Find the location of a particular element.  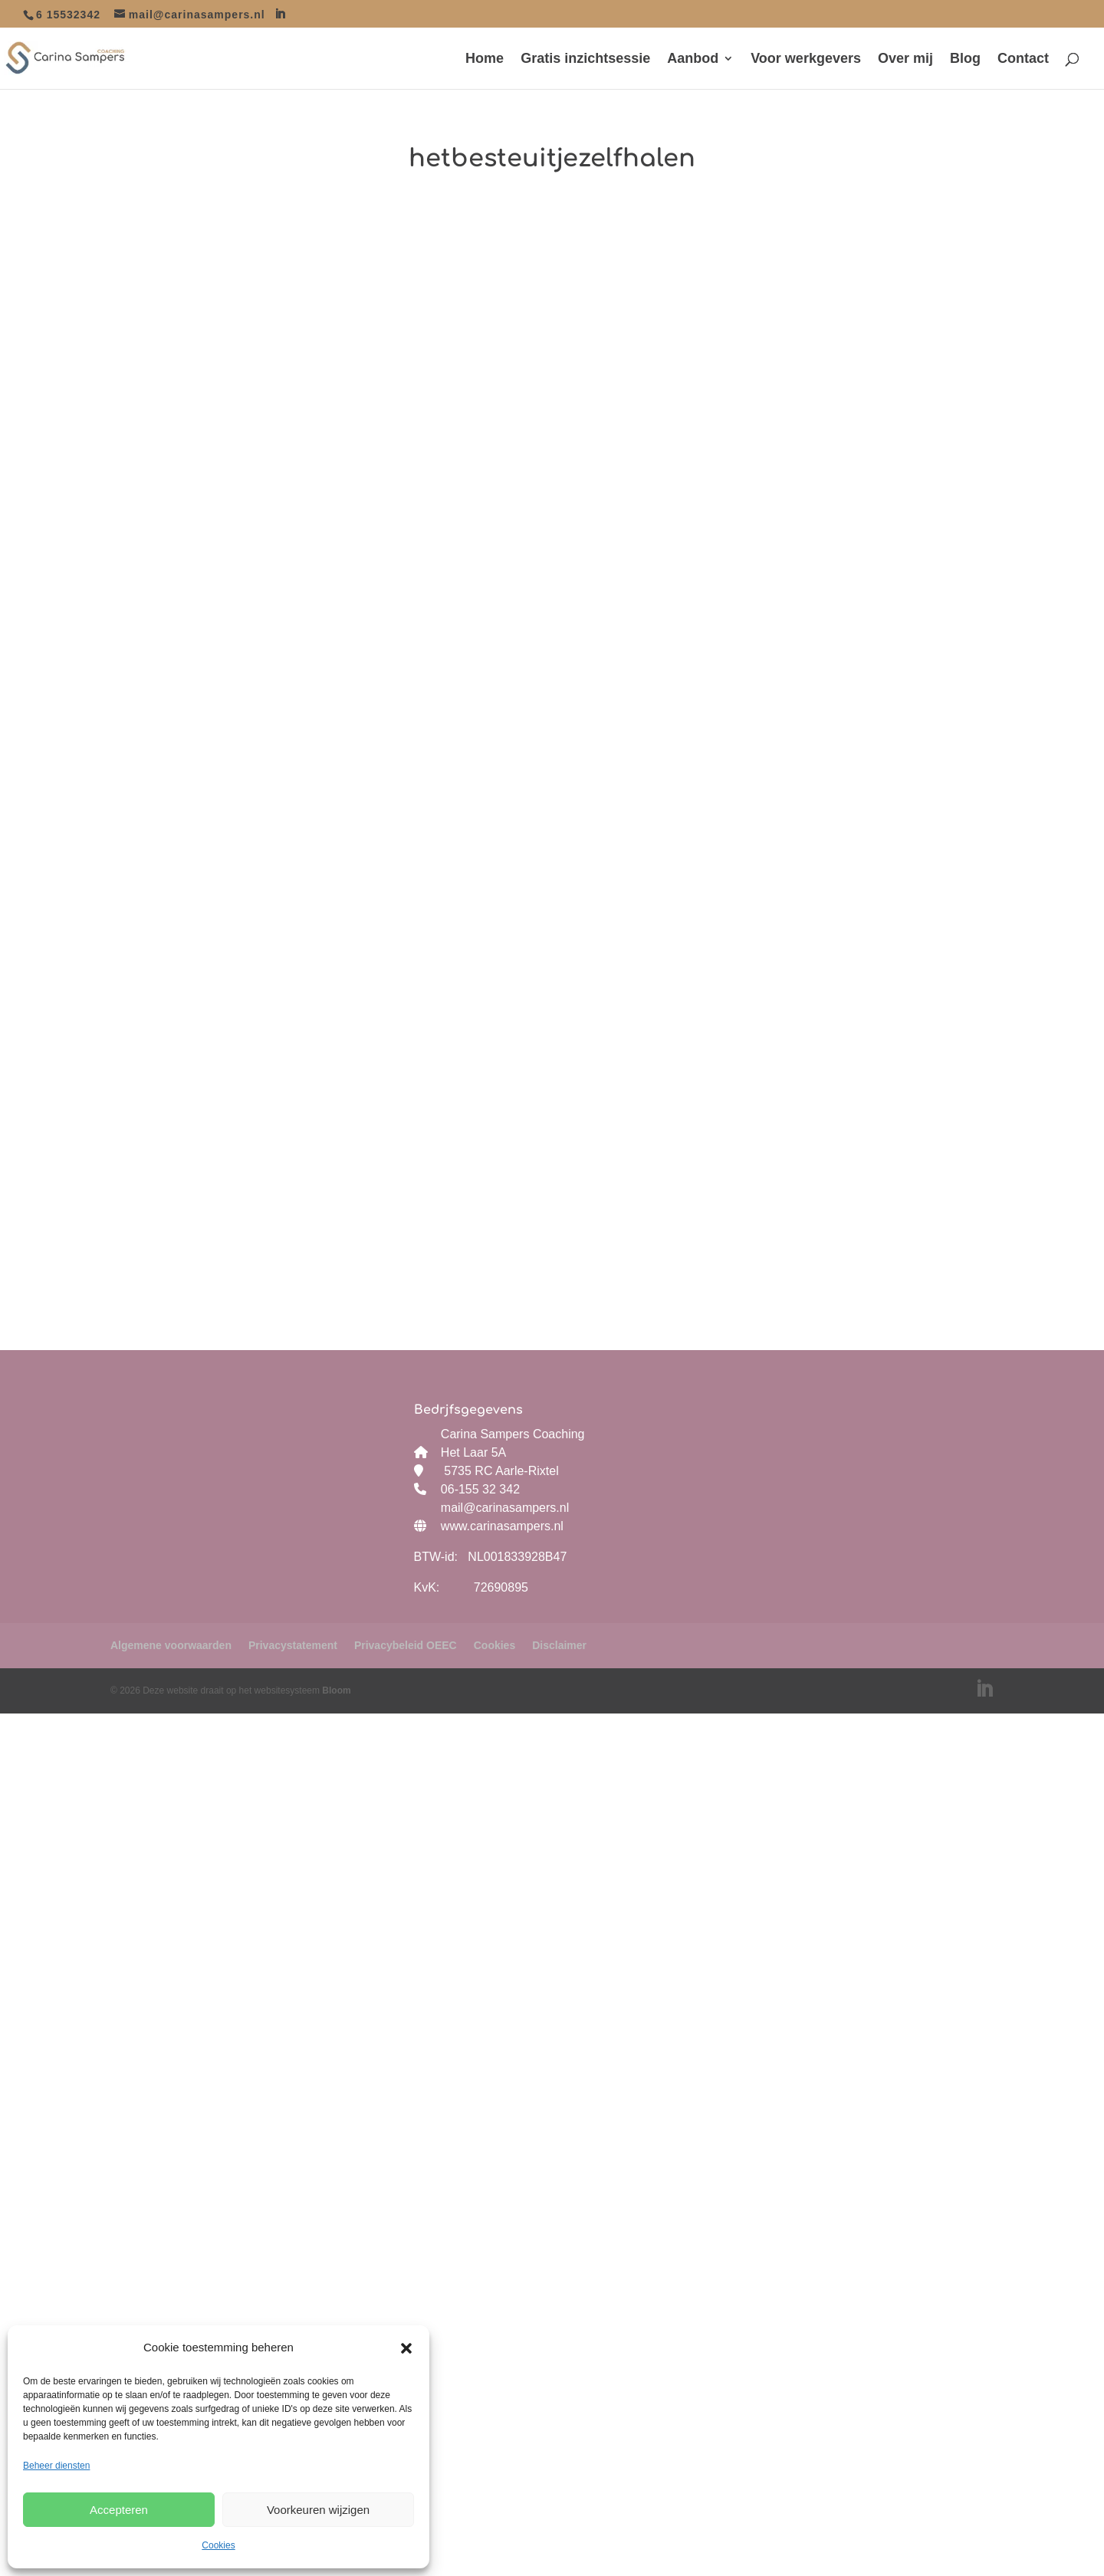

Gratis inzichtsessie is located at coordinates (585, 59).